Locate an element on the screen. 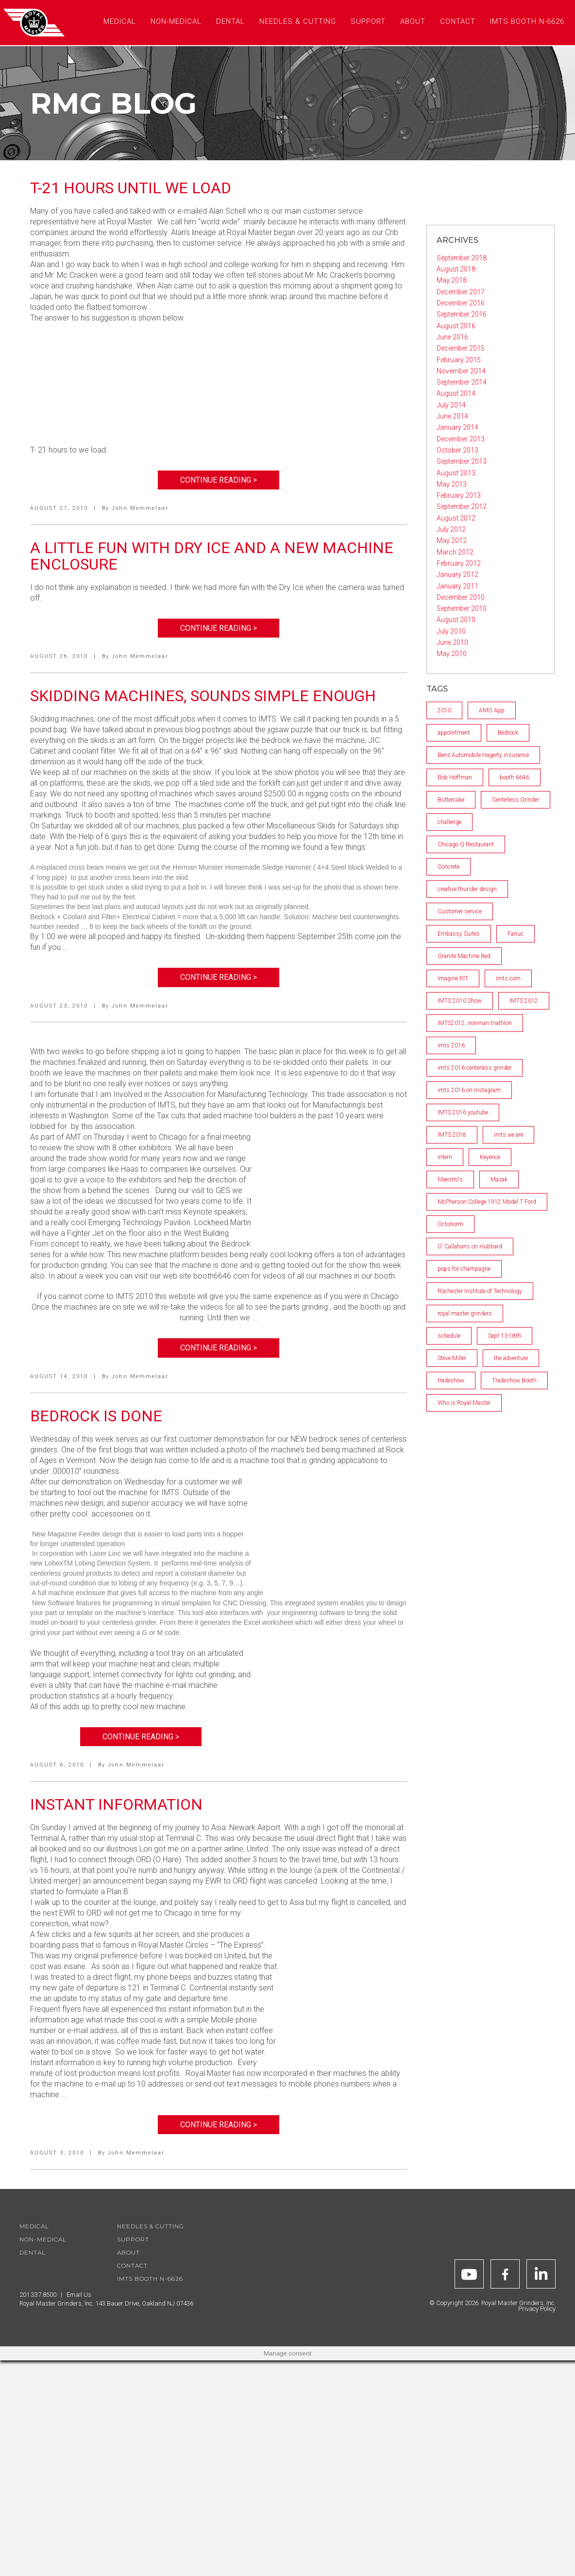 The width and height of the screenshot is (575, 2576). Concrete [Concrete (1 item)] is located at coordinates (448, 866).